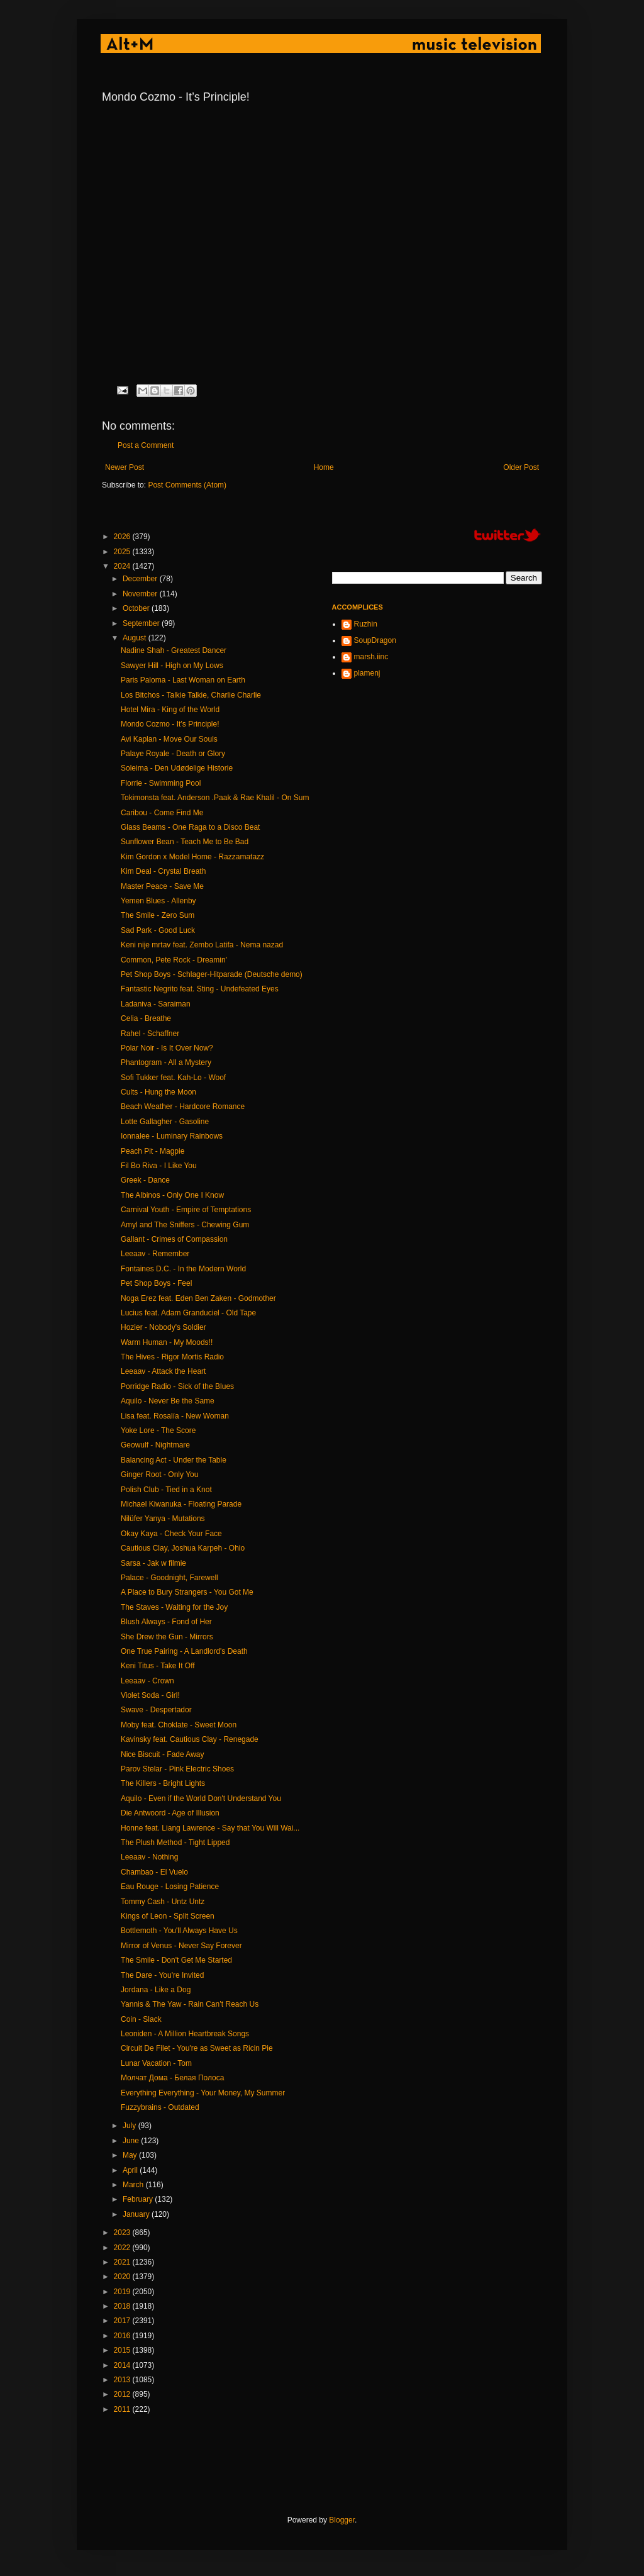 The width and height of the screenshot is (644, 2576). What do you see at coordinates (190, 827) in the screenshot?
I see `Glass Beams - One Raga to a Disco Beat` at bounding box center [190, 827].